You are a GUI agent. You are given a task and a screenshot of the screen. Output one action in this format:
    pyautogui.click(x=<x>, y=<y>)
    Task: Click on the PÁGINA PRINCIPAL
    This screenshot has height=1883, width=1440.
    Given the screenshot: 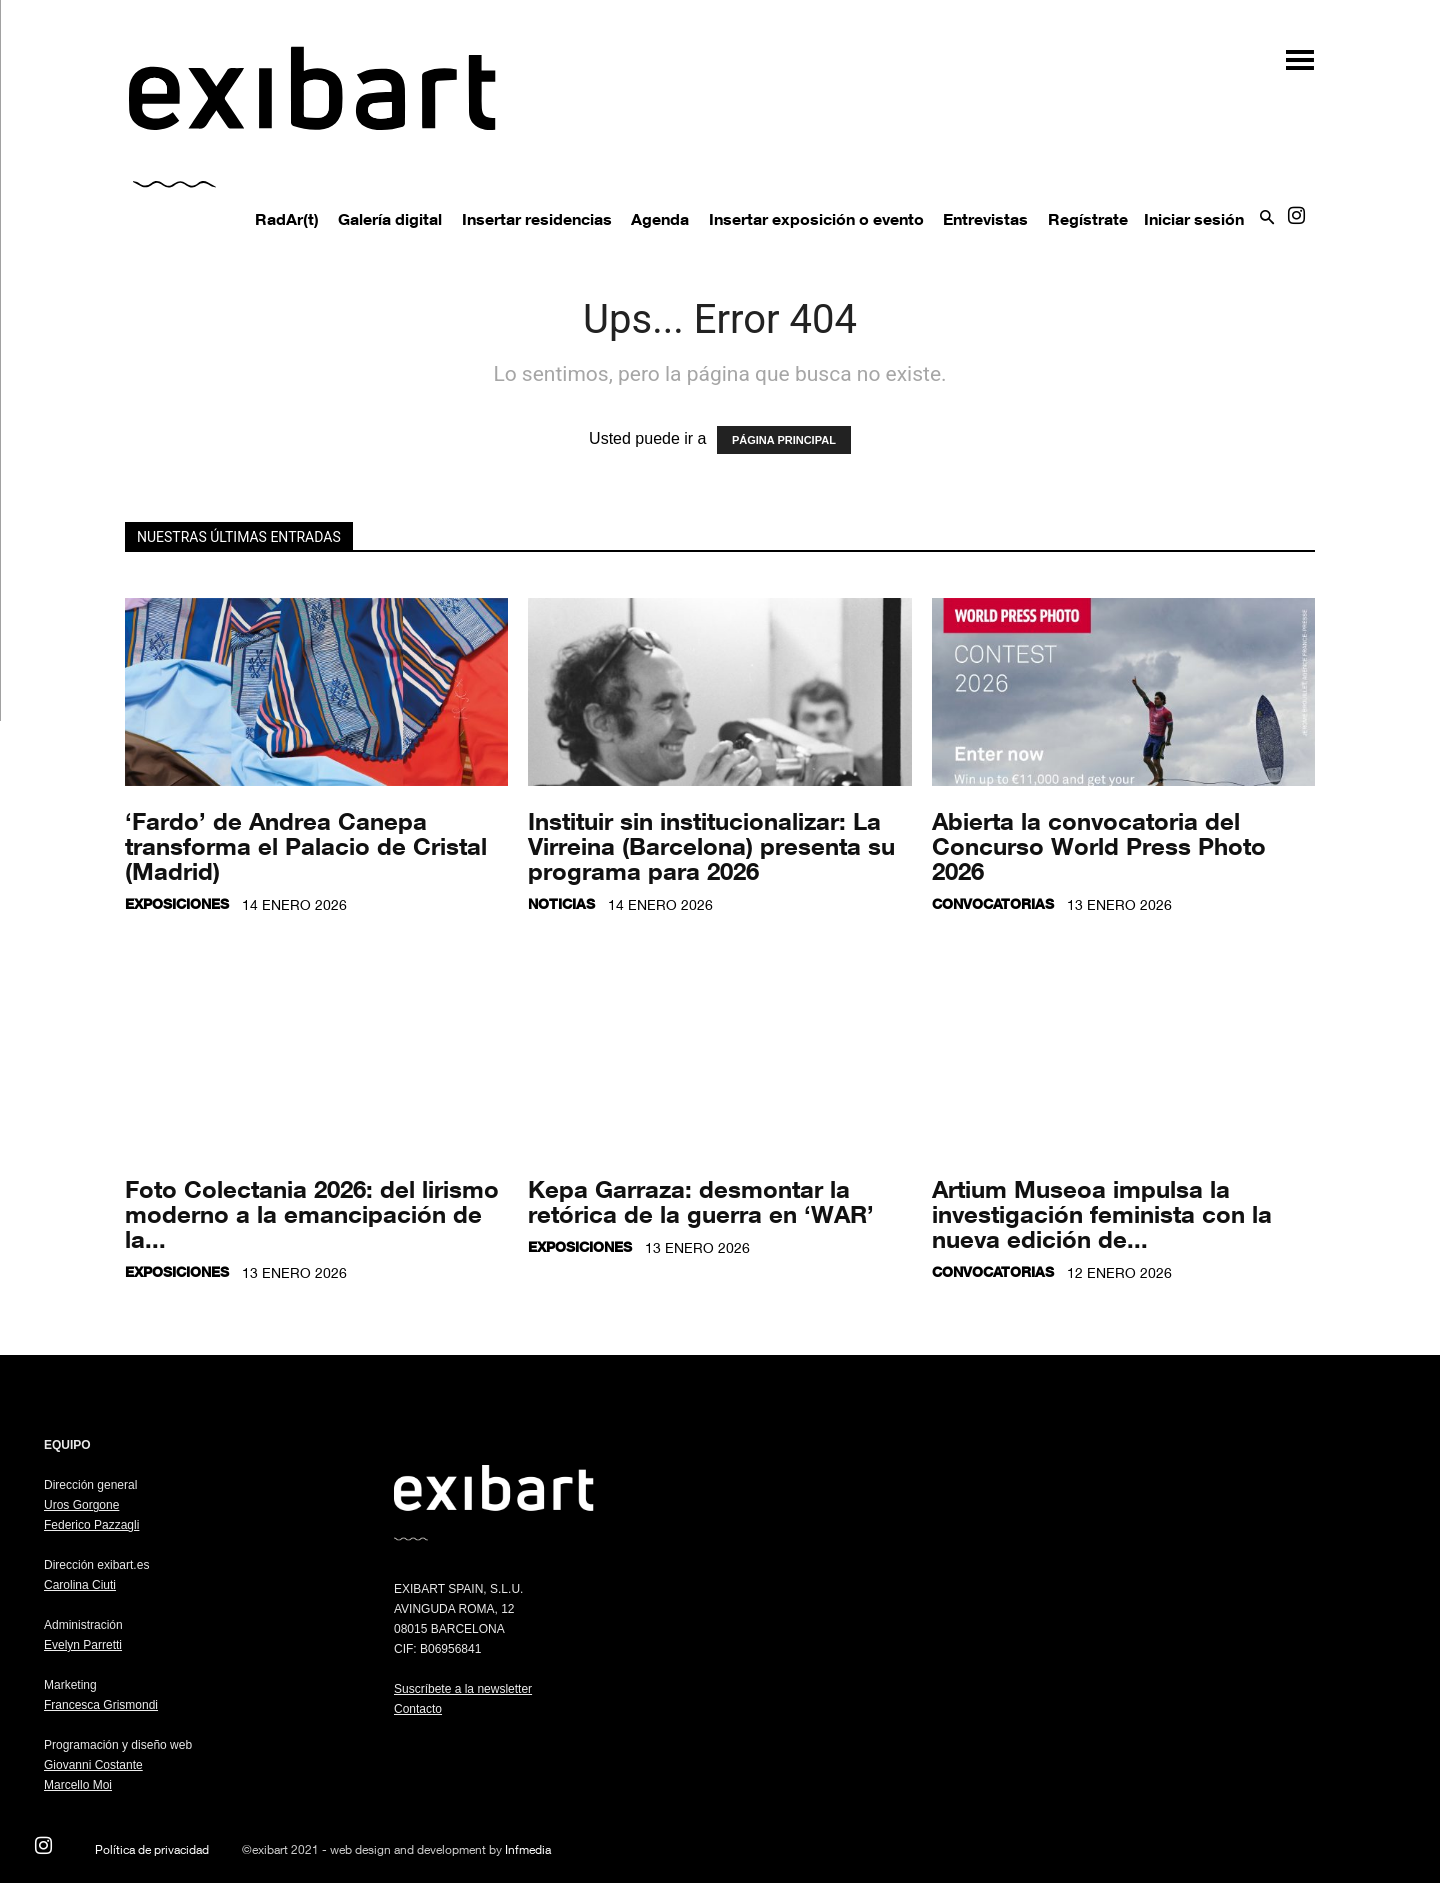 What is the action you would take?
    pyautogui.click(x=784, y=440)
    